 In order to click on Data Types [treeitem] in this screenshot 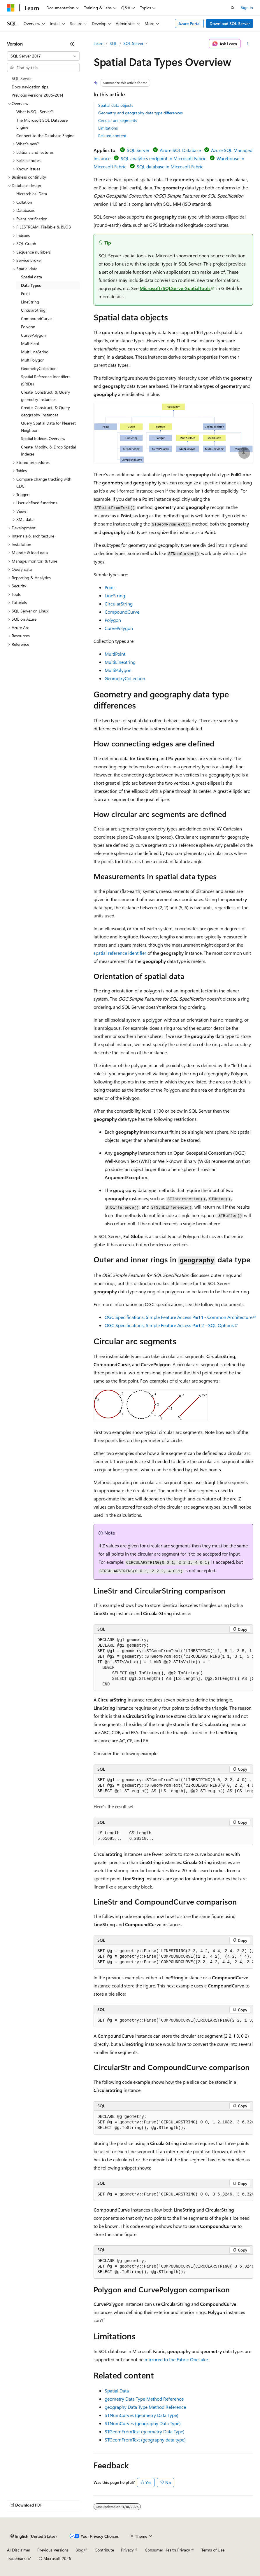, I will do `click(31, 285)`.